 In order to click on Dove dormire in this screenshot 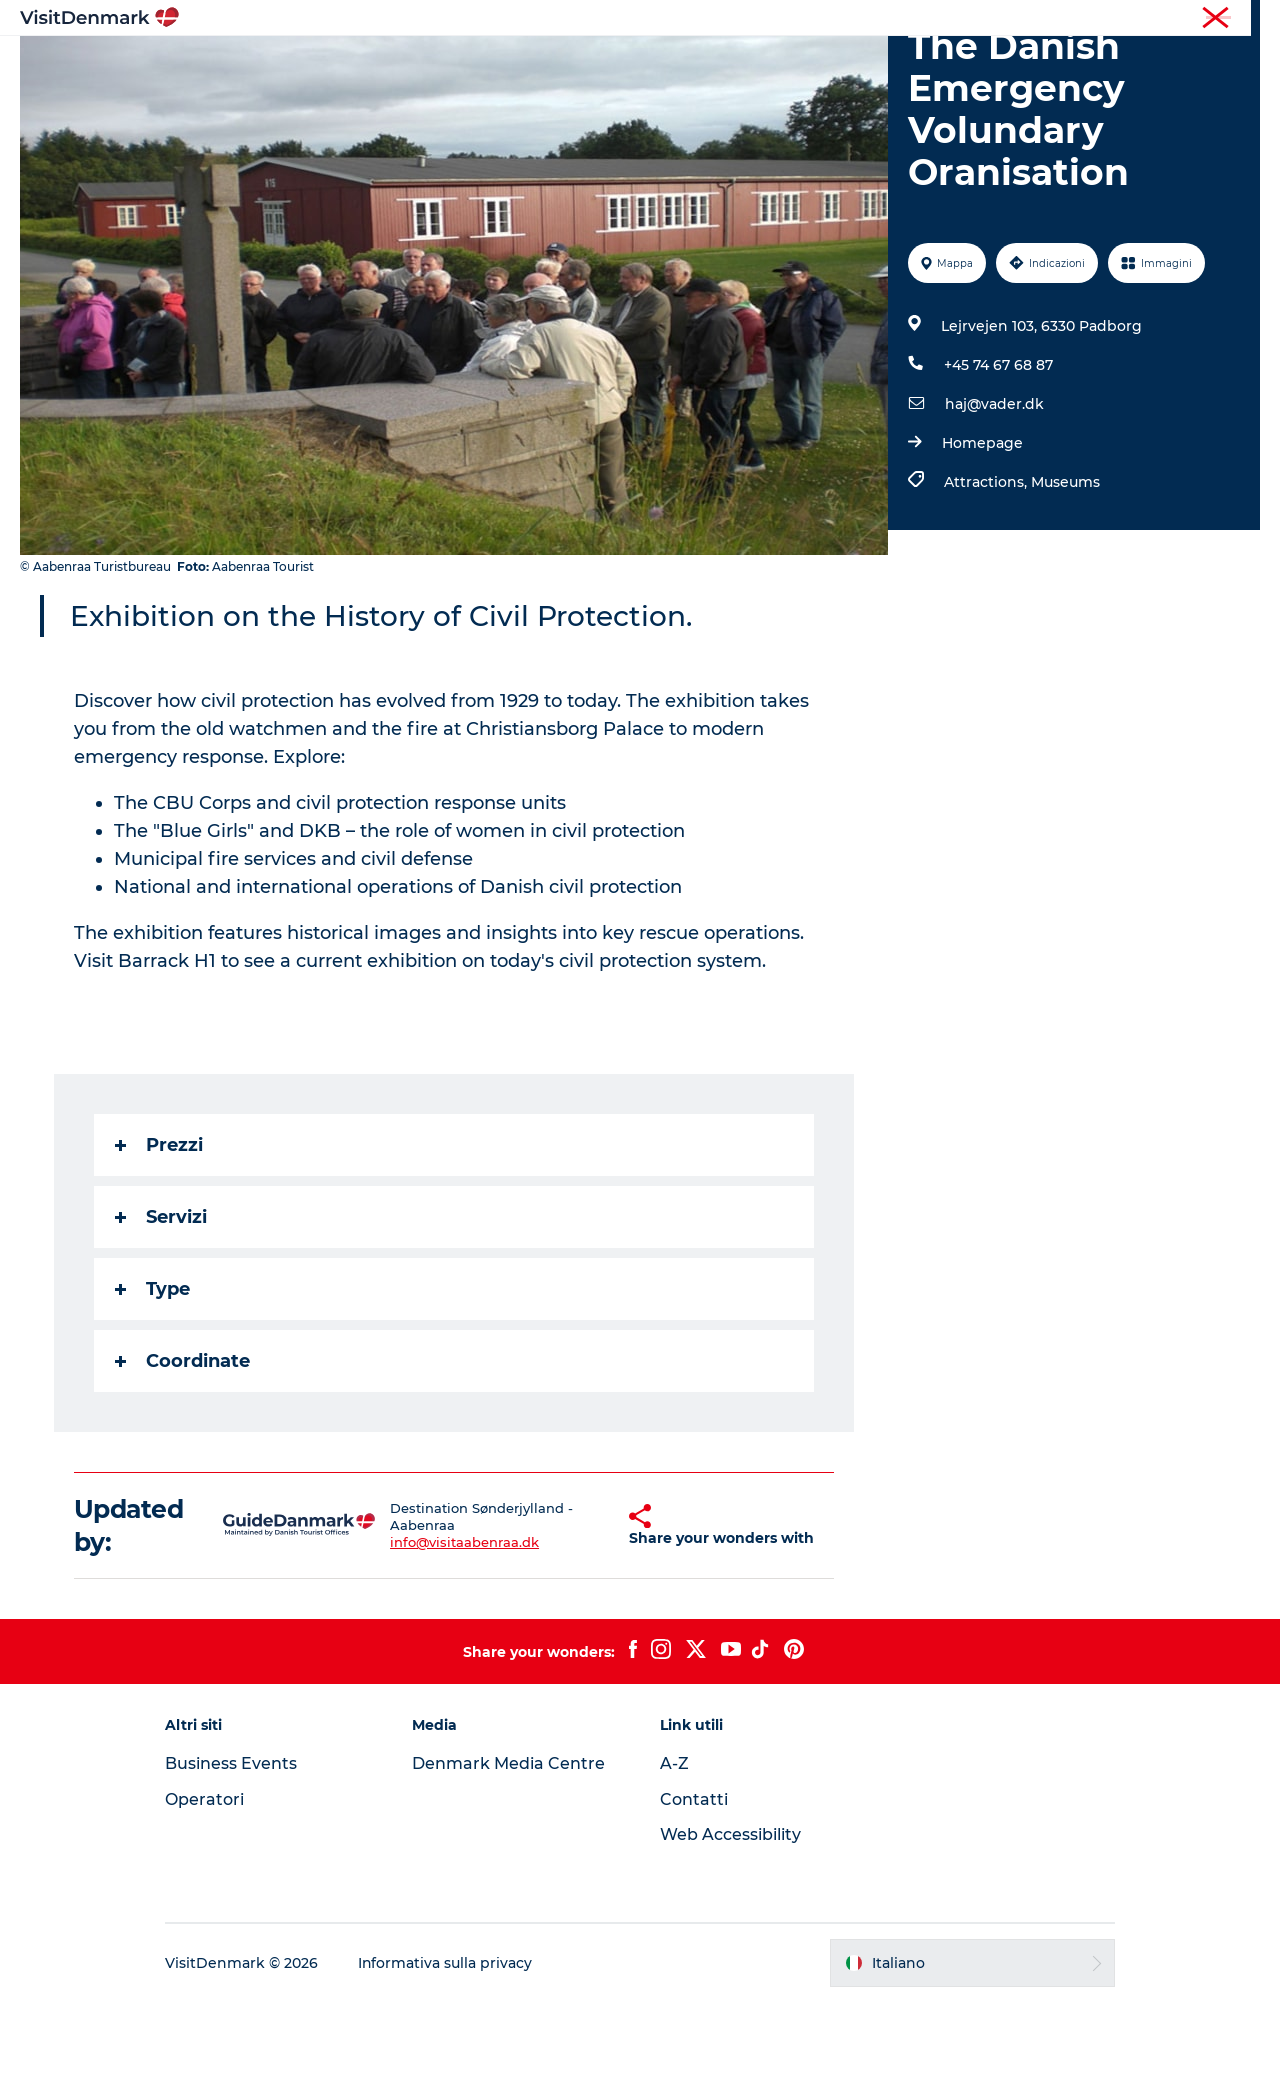, I will do `click(724, 64)`.